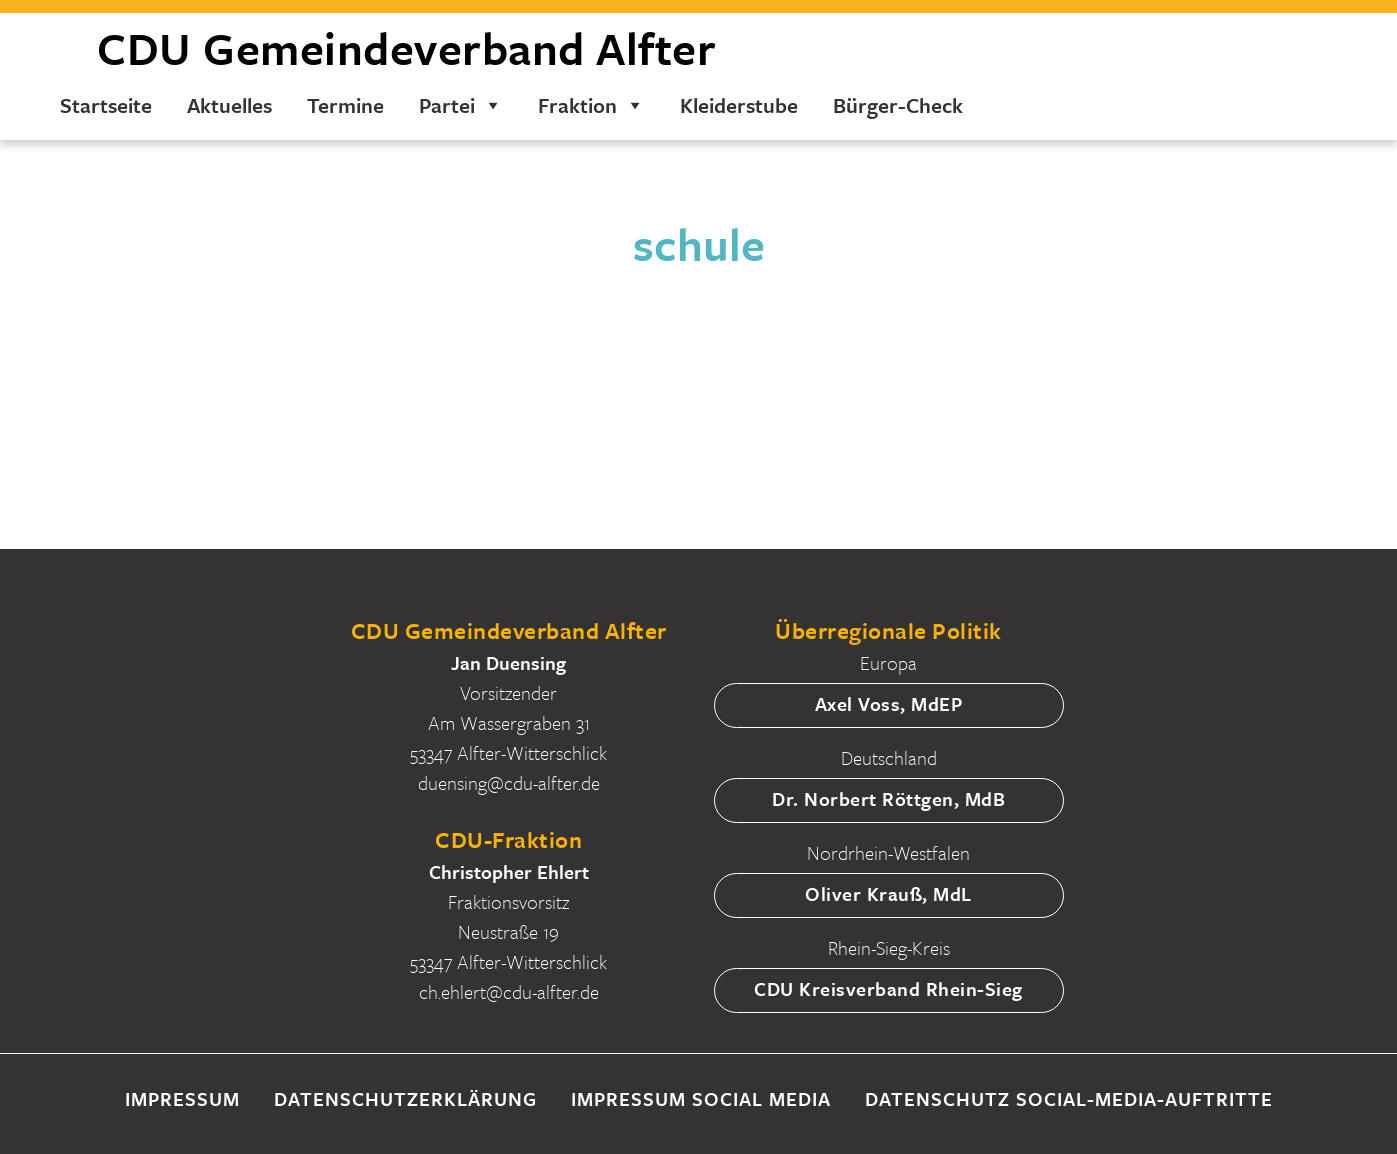  What do you see at coordinates (461, 105) in the screenshot?
I see `Partei` at bounding box center [461, 105].